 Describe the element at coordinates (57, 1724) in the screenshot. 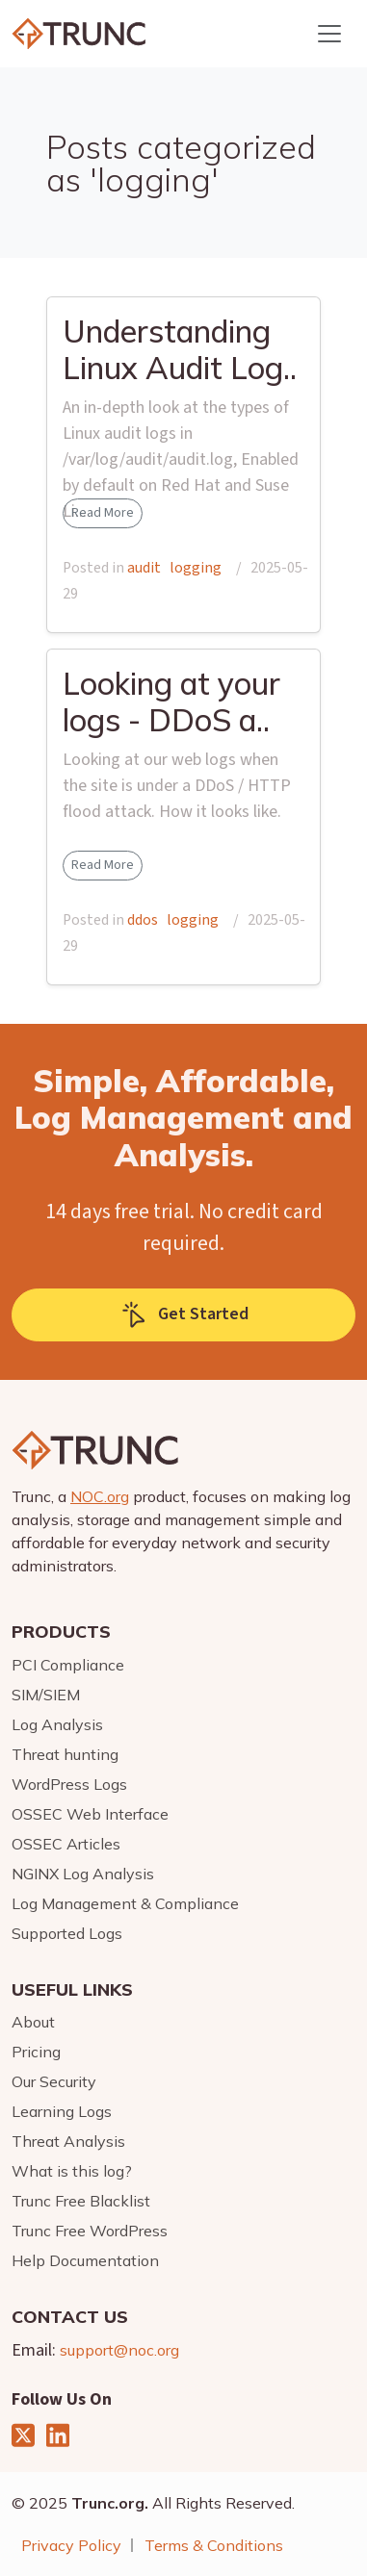

I see `Log Analysis` at that location.